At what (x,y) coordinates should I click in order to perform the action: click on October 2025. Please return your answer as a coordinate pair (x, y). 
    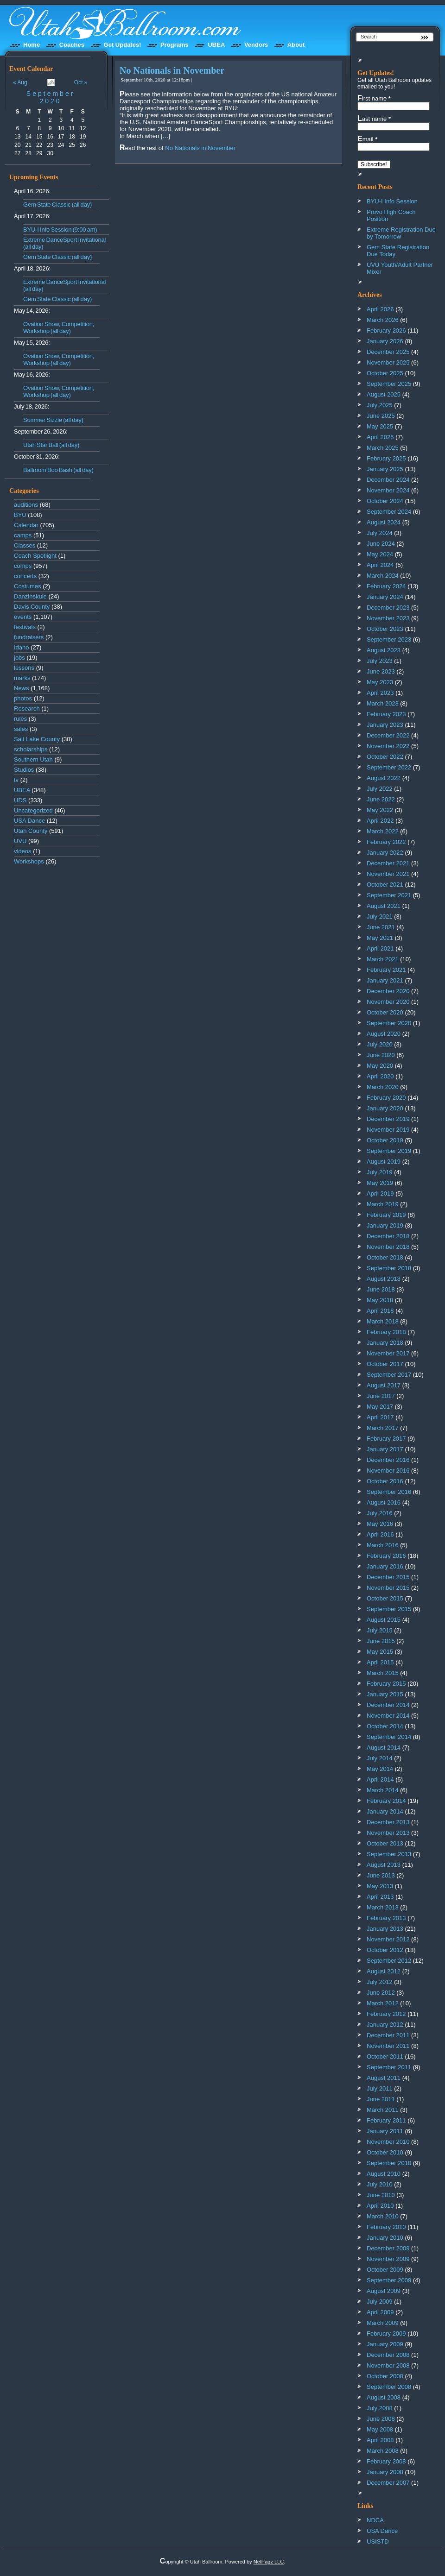
    Looking at the image, I should click on (385, 373).